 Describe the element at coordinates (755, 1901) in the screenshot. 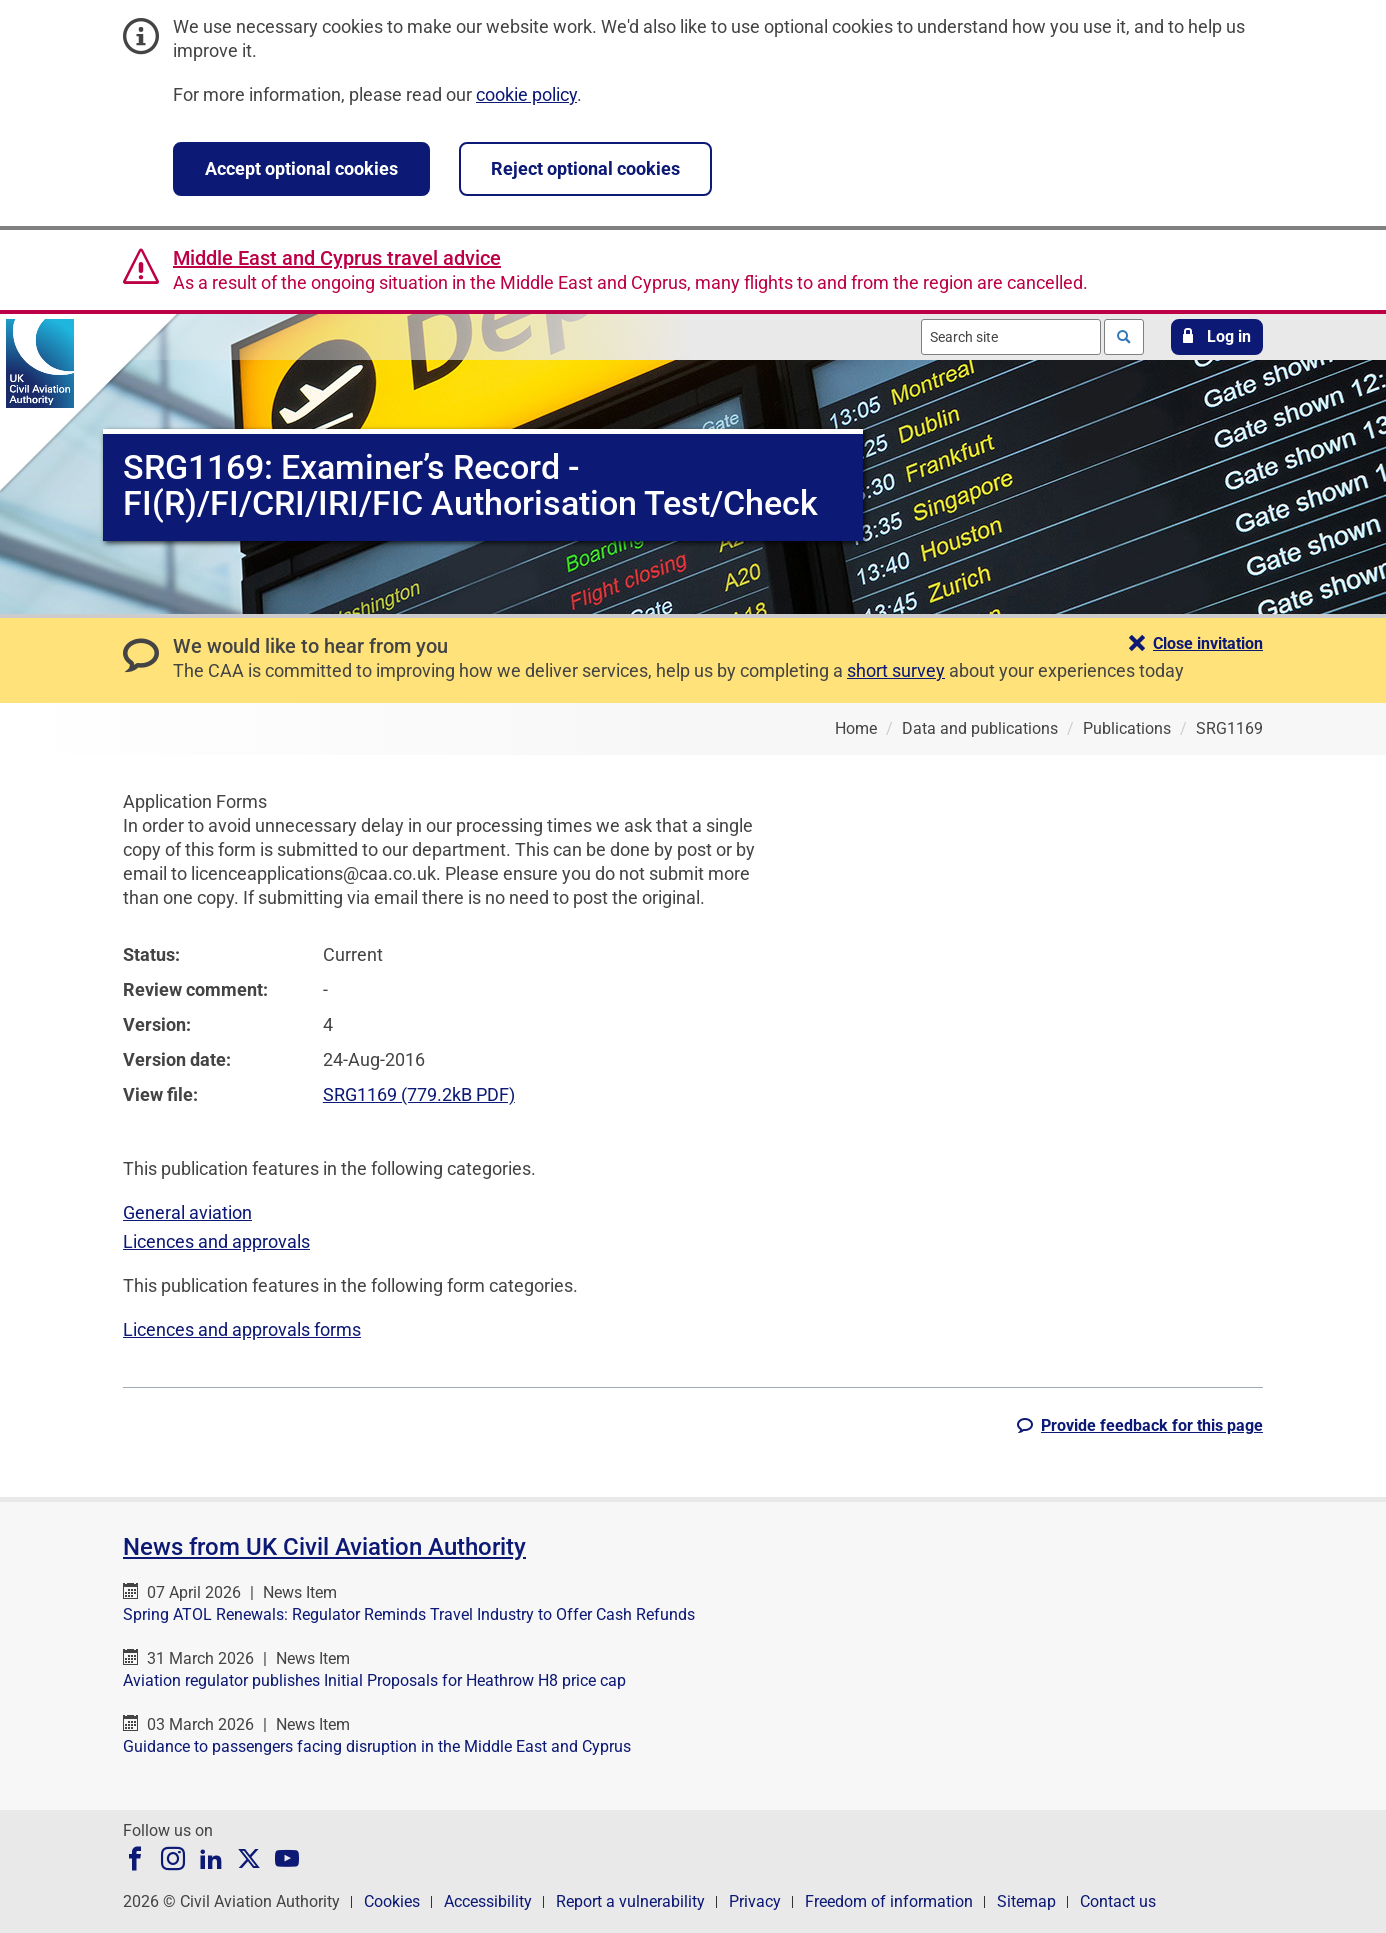

I see `Privacy` at that location.